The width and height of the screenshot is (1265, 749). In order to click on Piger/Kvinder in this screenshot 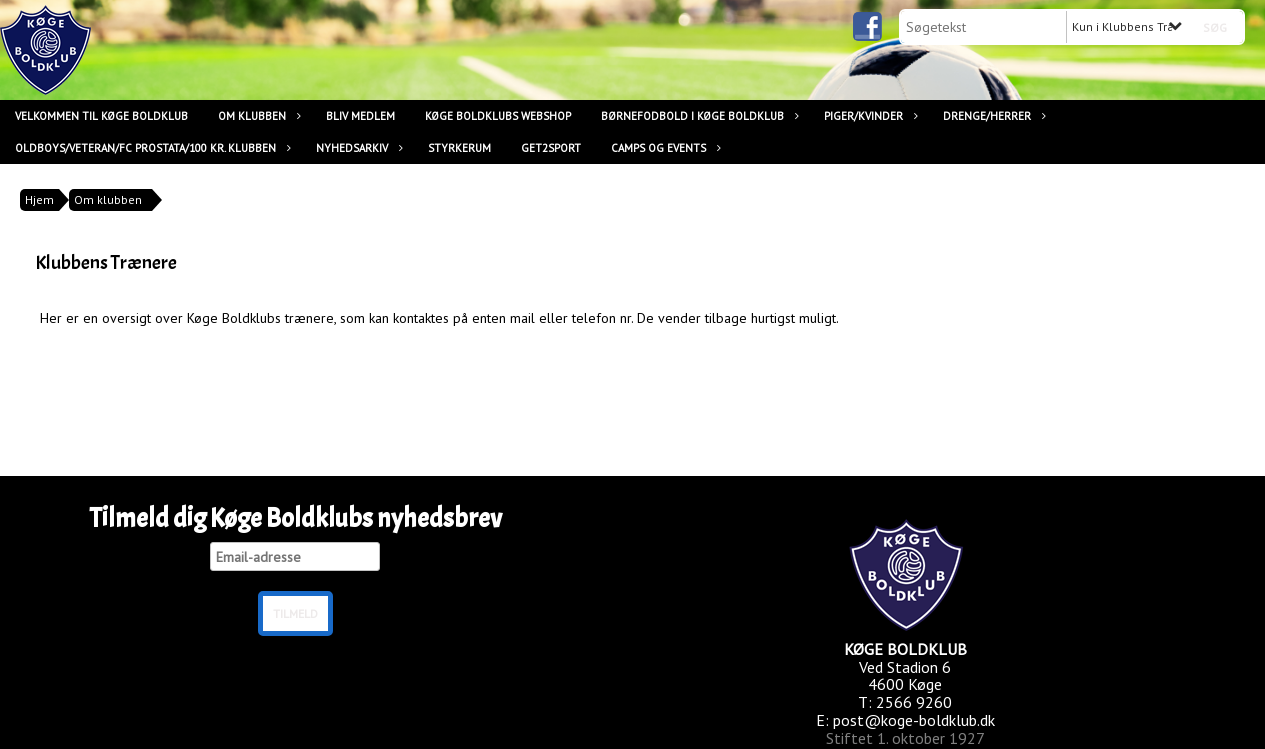, I will do `click(868, 116)`.